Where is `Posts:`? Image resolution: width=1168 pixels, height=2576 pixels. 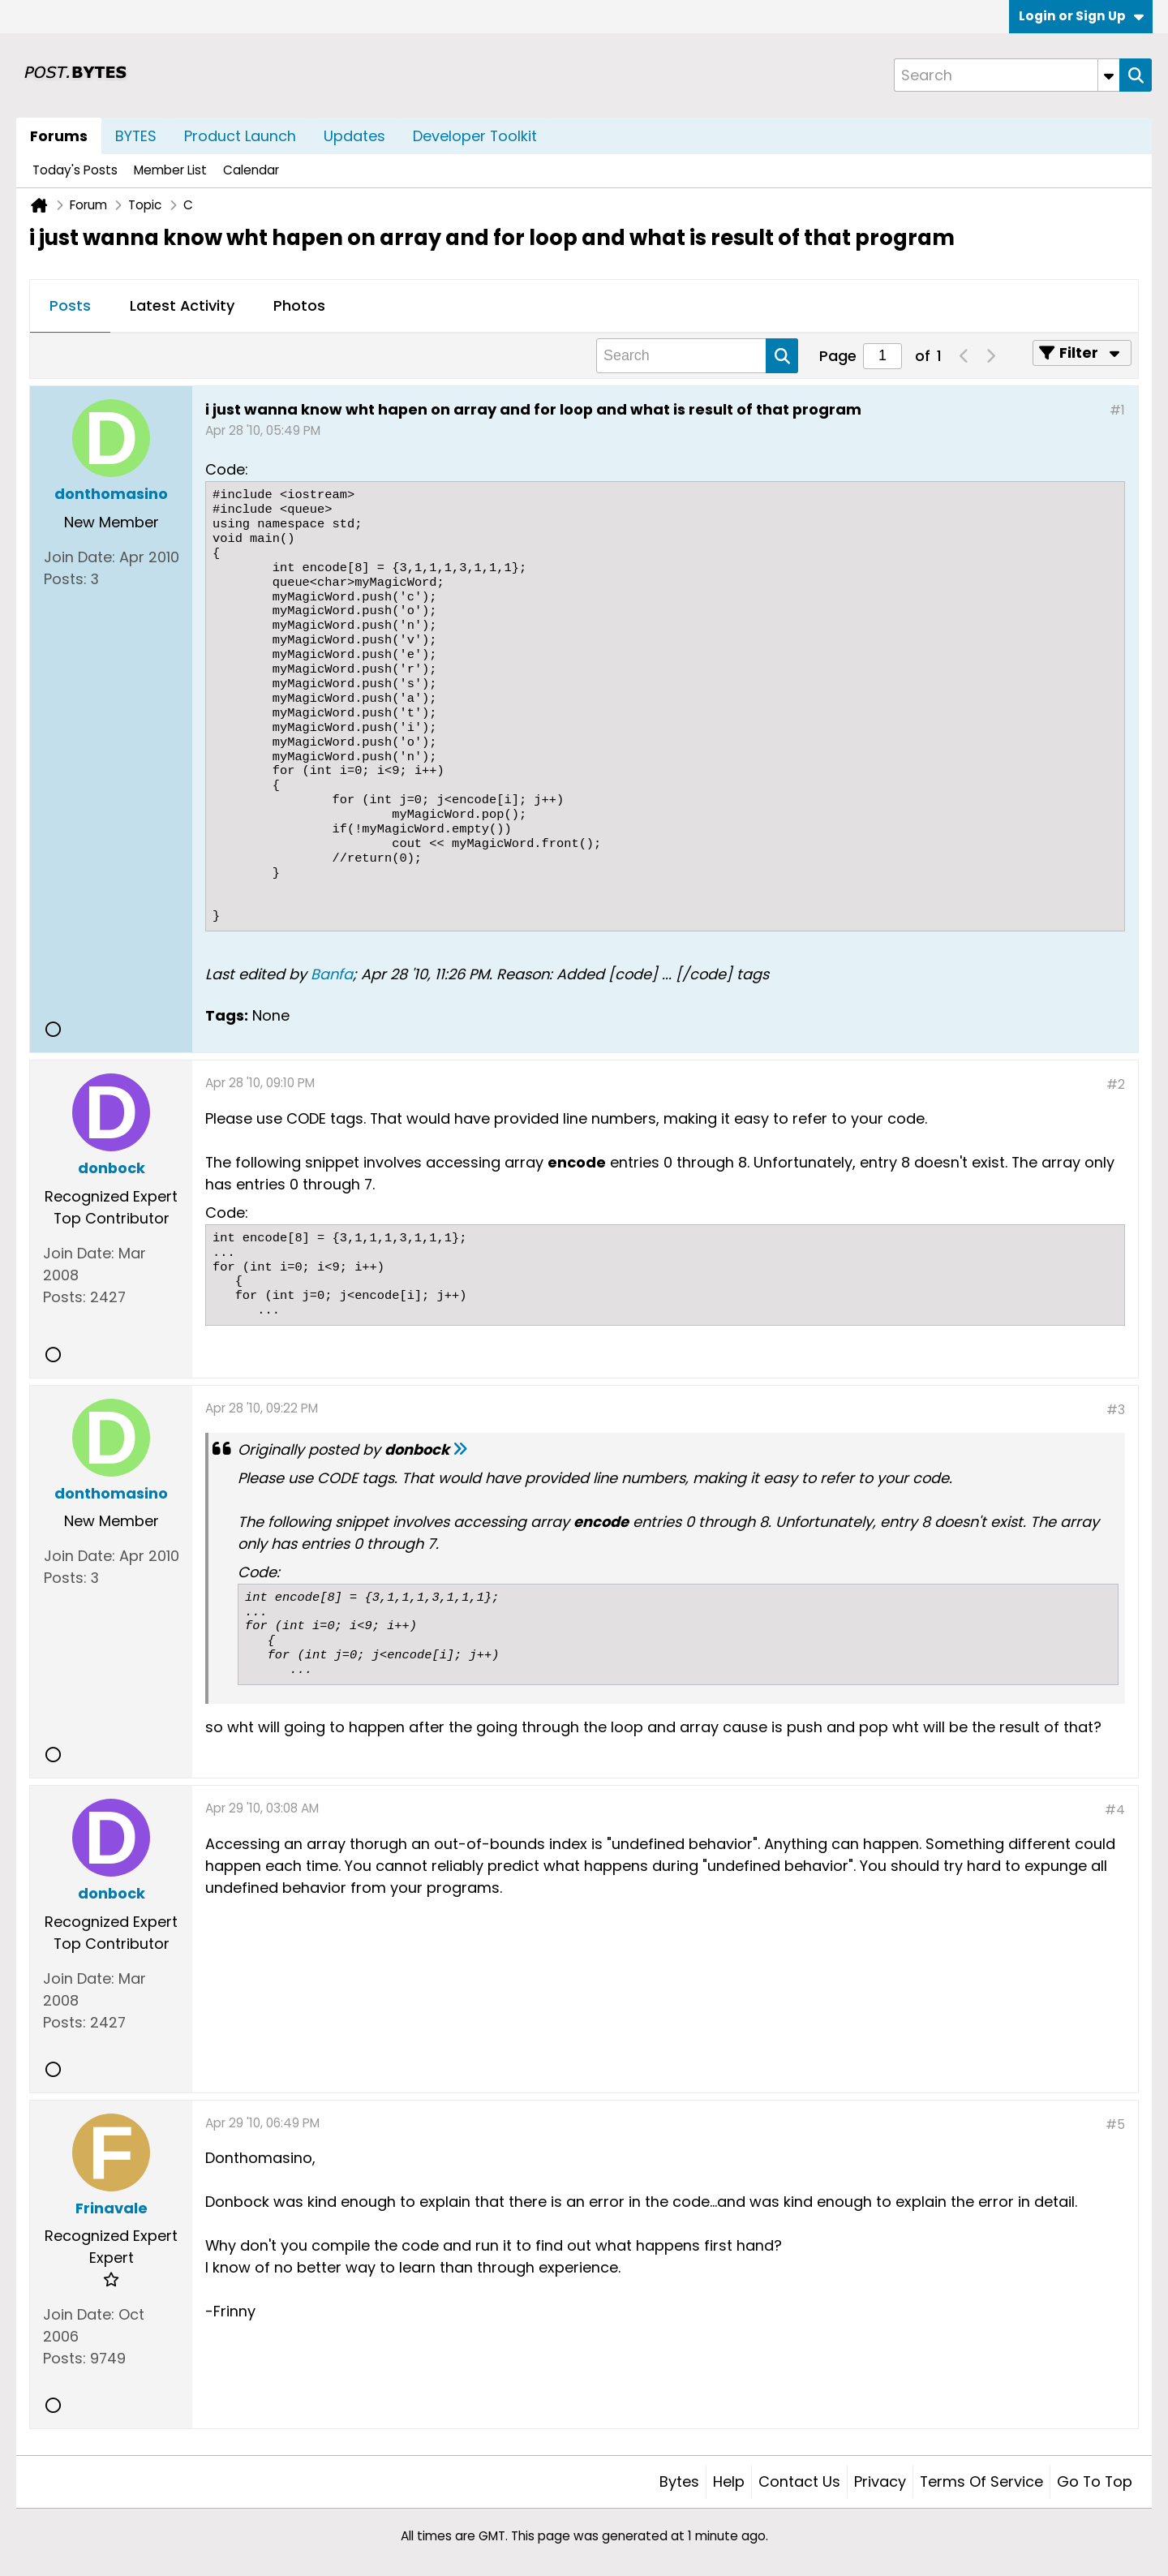
Posts: is located at coordinates (65, 579).